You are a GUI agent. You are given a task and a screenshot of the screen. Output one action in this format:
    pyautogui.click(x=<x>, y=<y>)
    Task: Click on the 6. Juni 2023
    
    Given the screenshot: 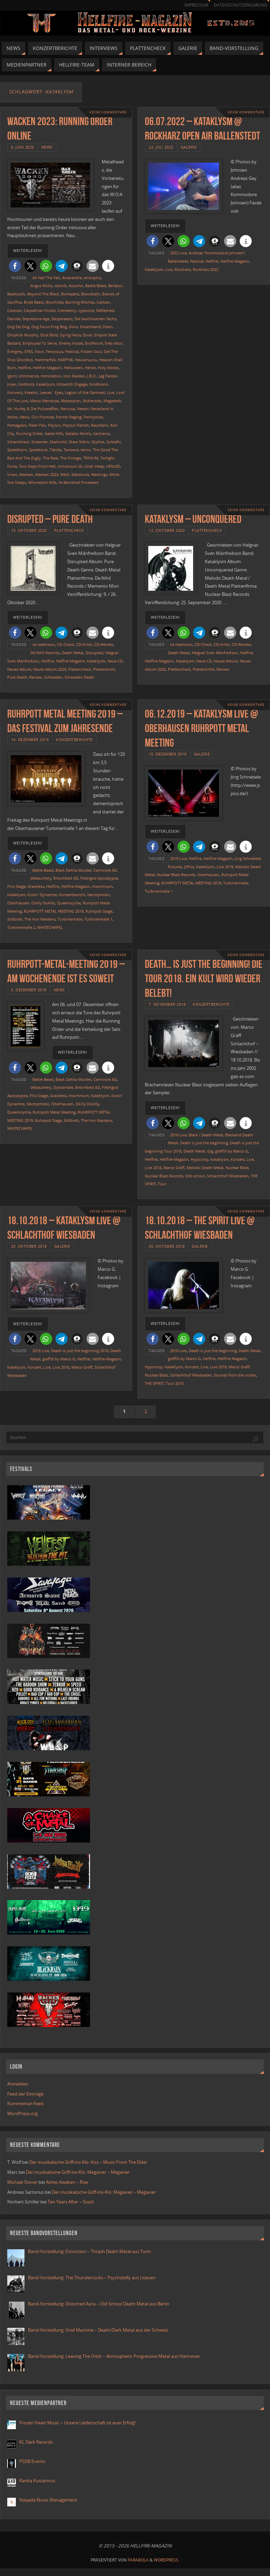 What is the action you would take?
    pyautogui.click(x=22, y=147)
    